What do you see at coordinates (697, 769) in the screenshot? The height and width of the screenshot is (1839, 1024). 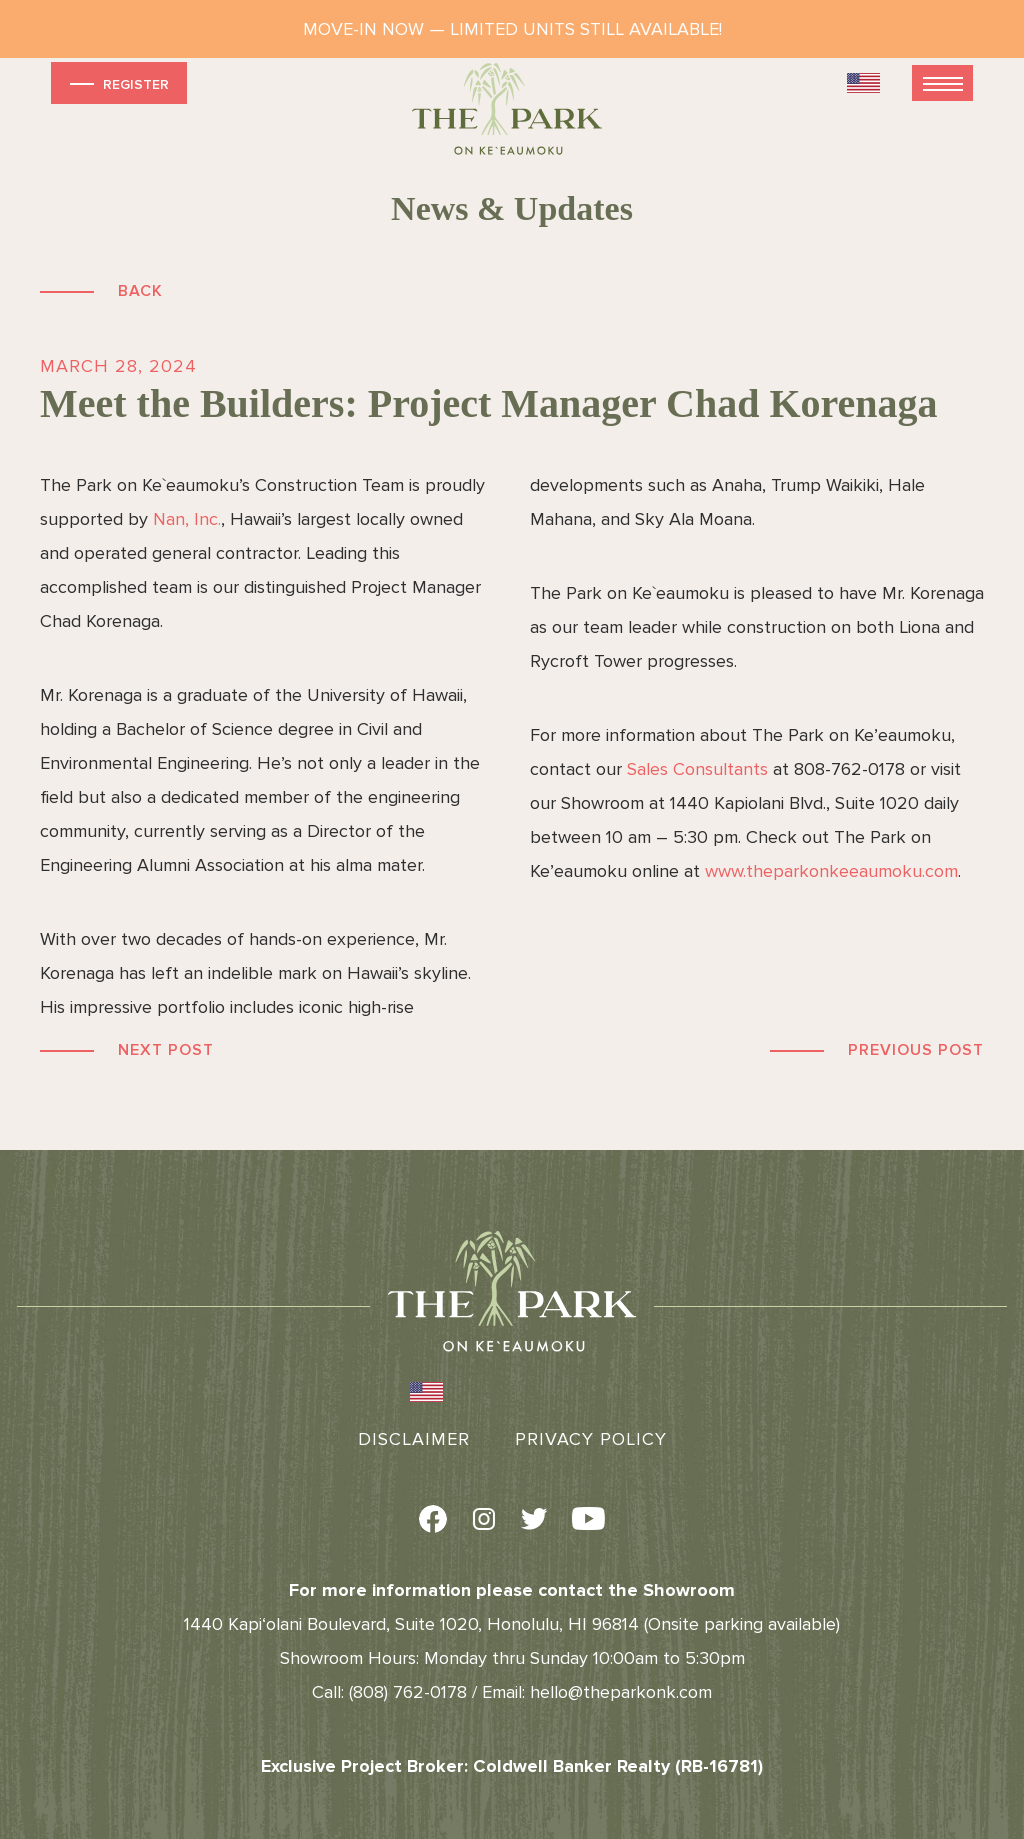 I see `Sales Consultants` at bounding box center [697, 769].